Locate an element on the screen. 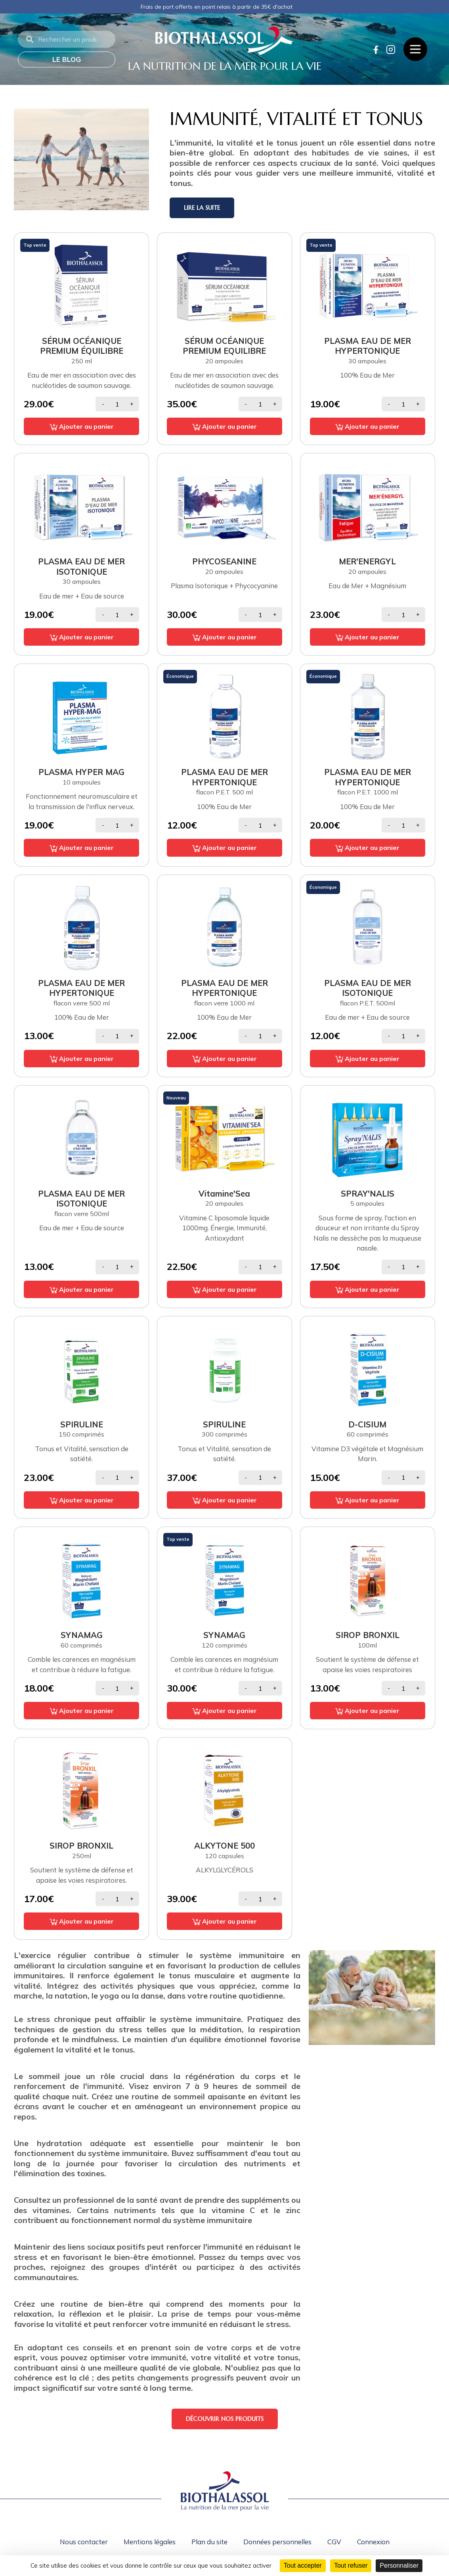 The height and width of the screenshot is (2576, 449). Ajouter au panier is located at coordinates (82, 426).